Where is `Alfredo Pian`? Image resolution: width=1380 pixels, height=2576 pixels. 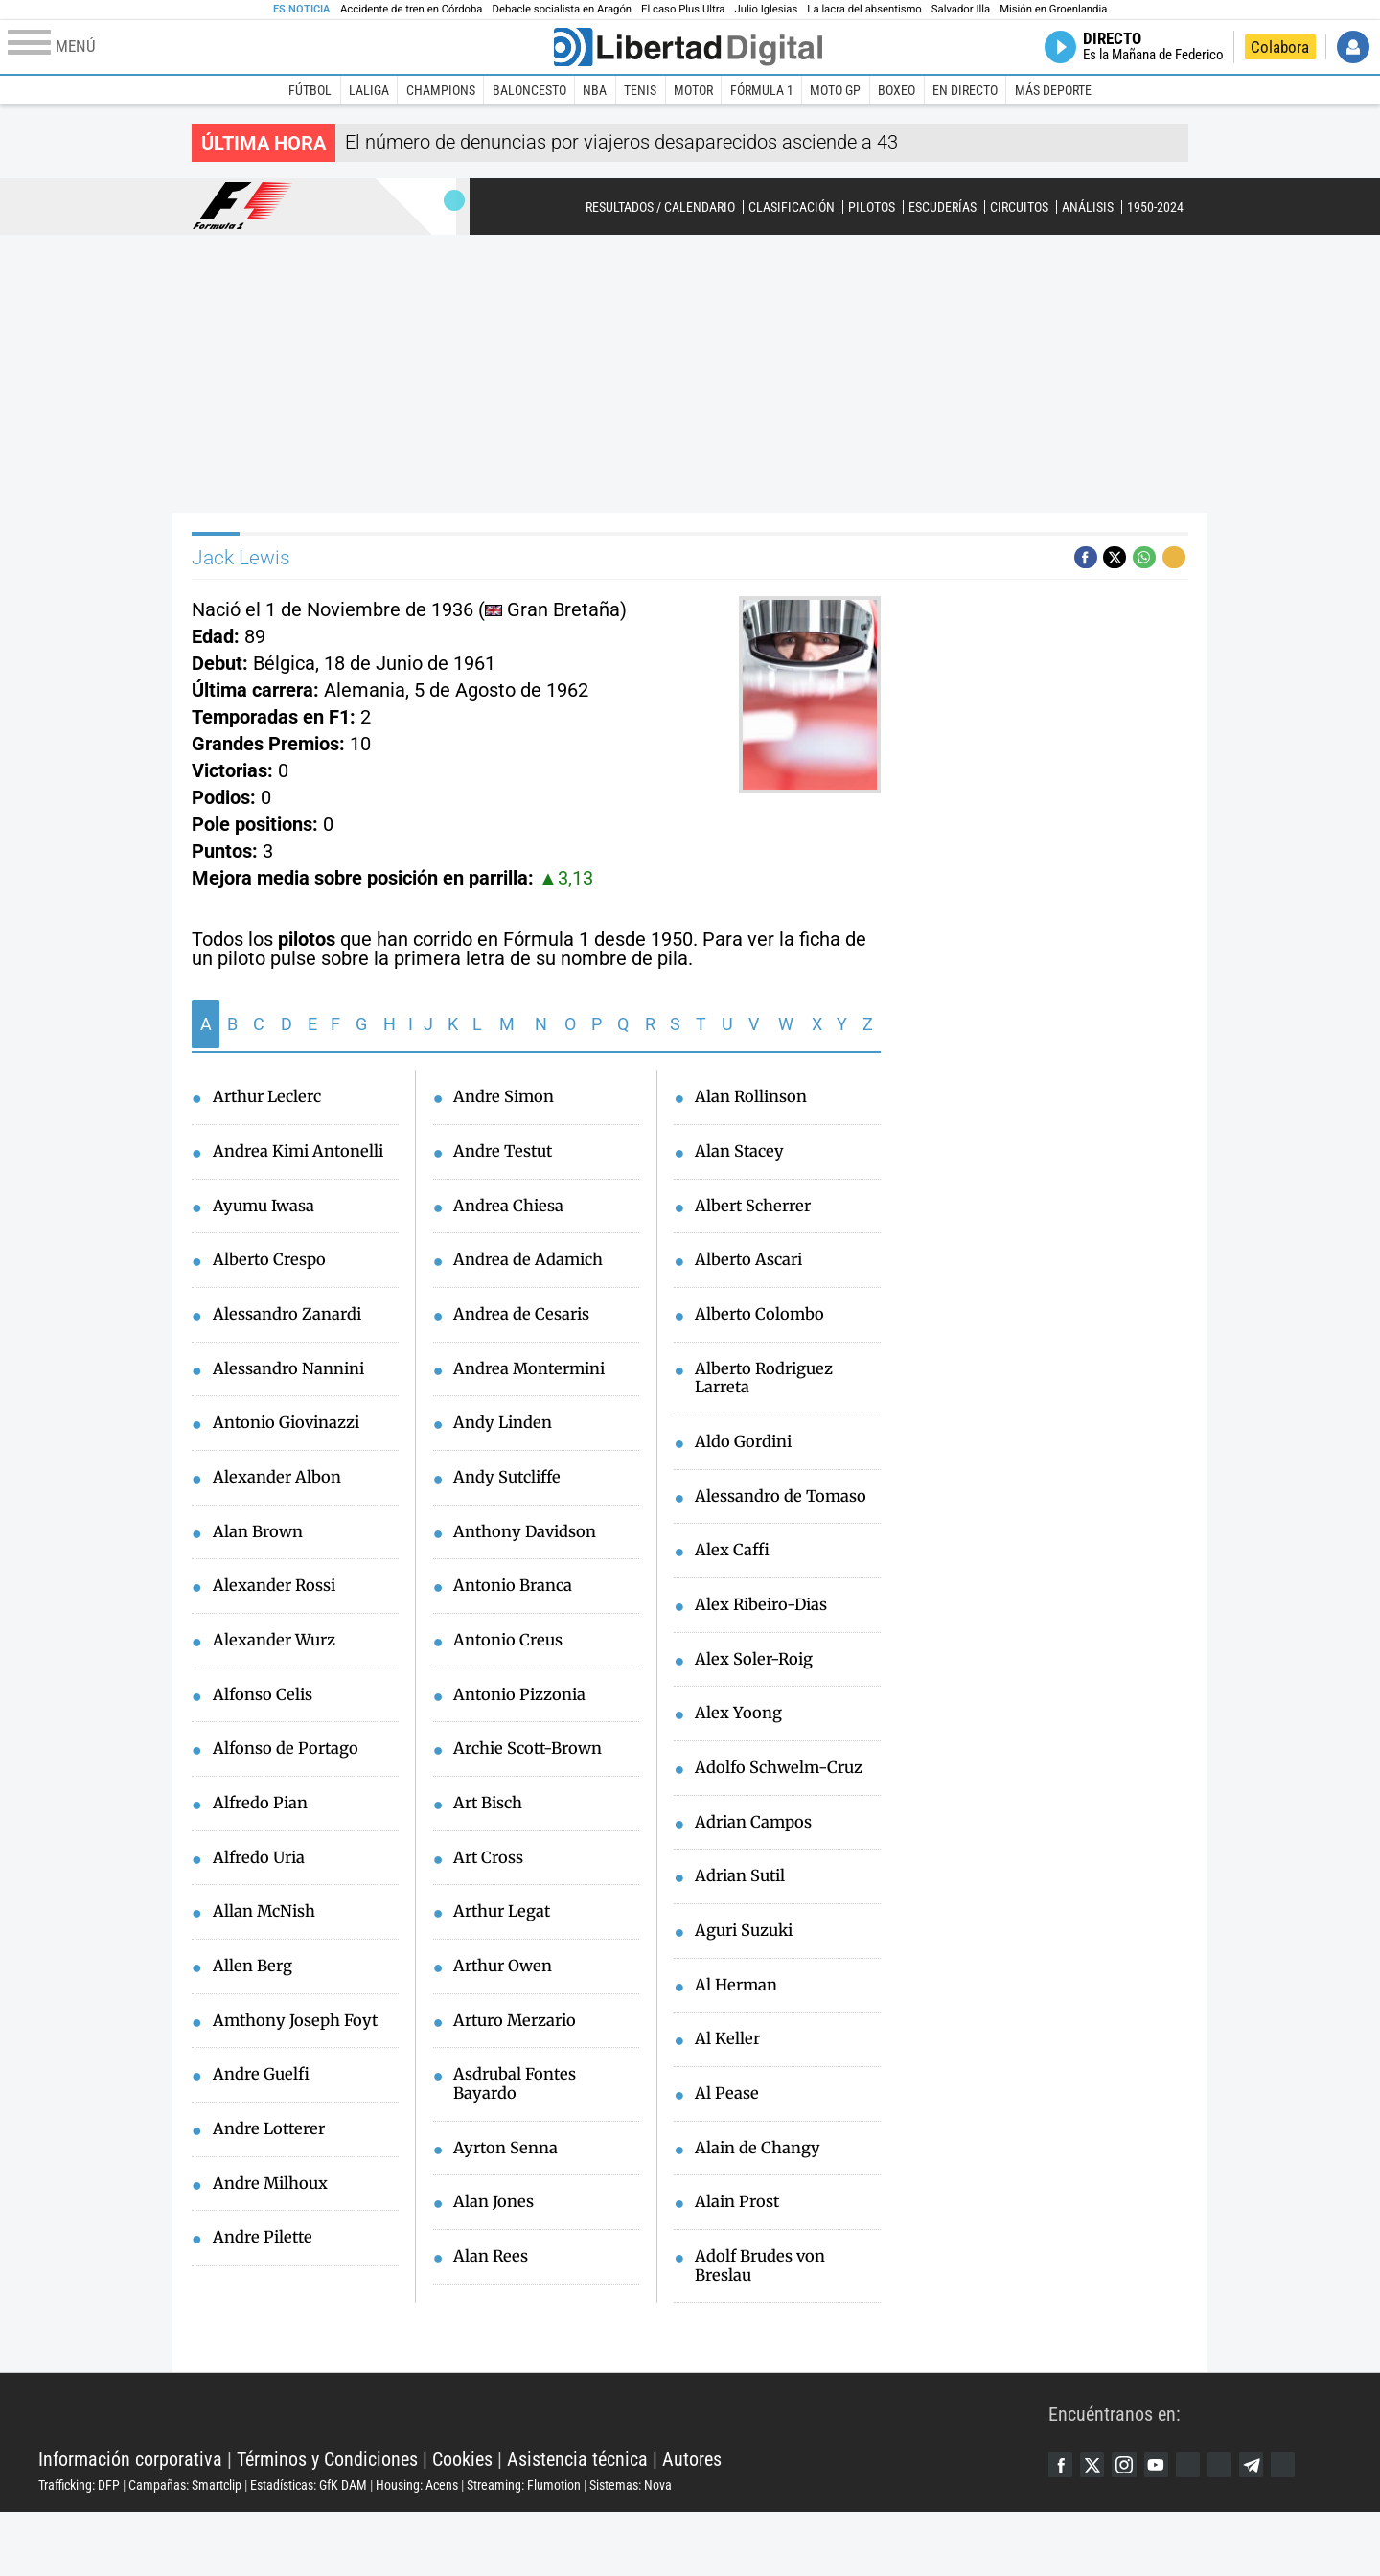
Alfredo Pian is located at coordinates (265, 1849).